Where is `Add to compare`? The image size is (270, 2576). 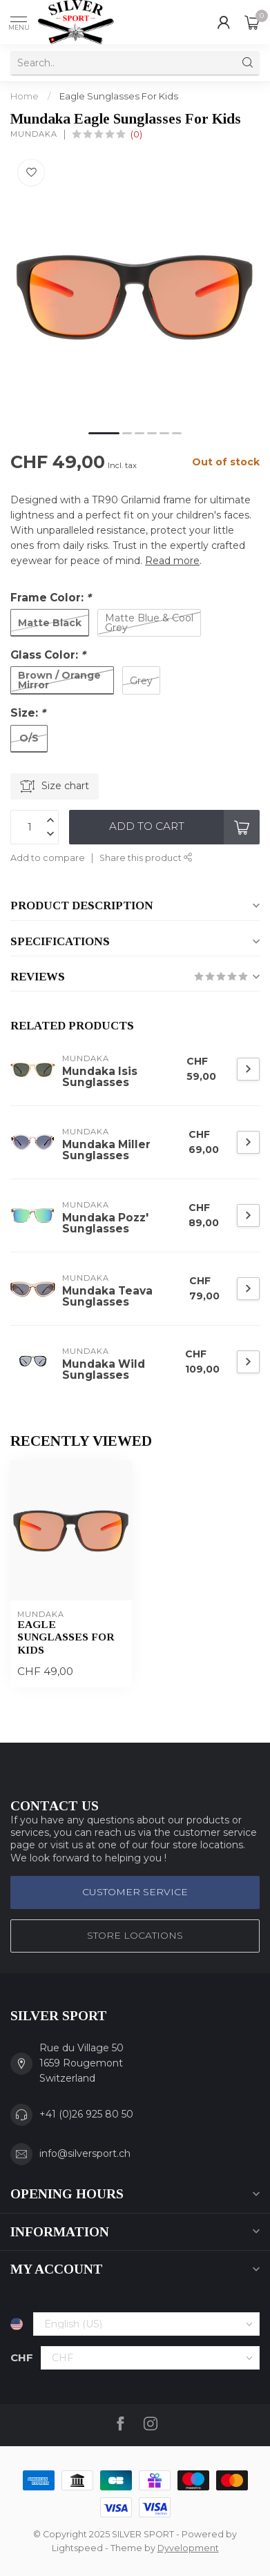
Add to compare is located at coordinates (47, 858).